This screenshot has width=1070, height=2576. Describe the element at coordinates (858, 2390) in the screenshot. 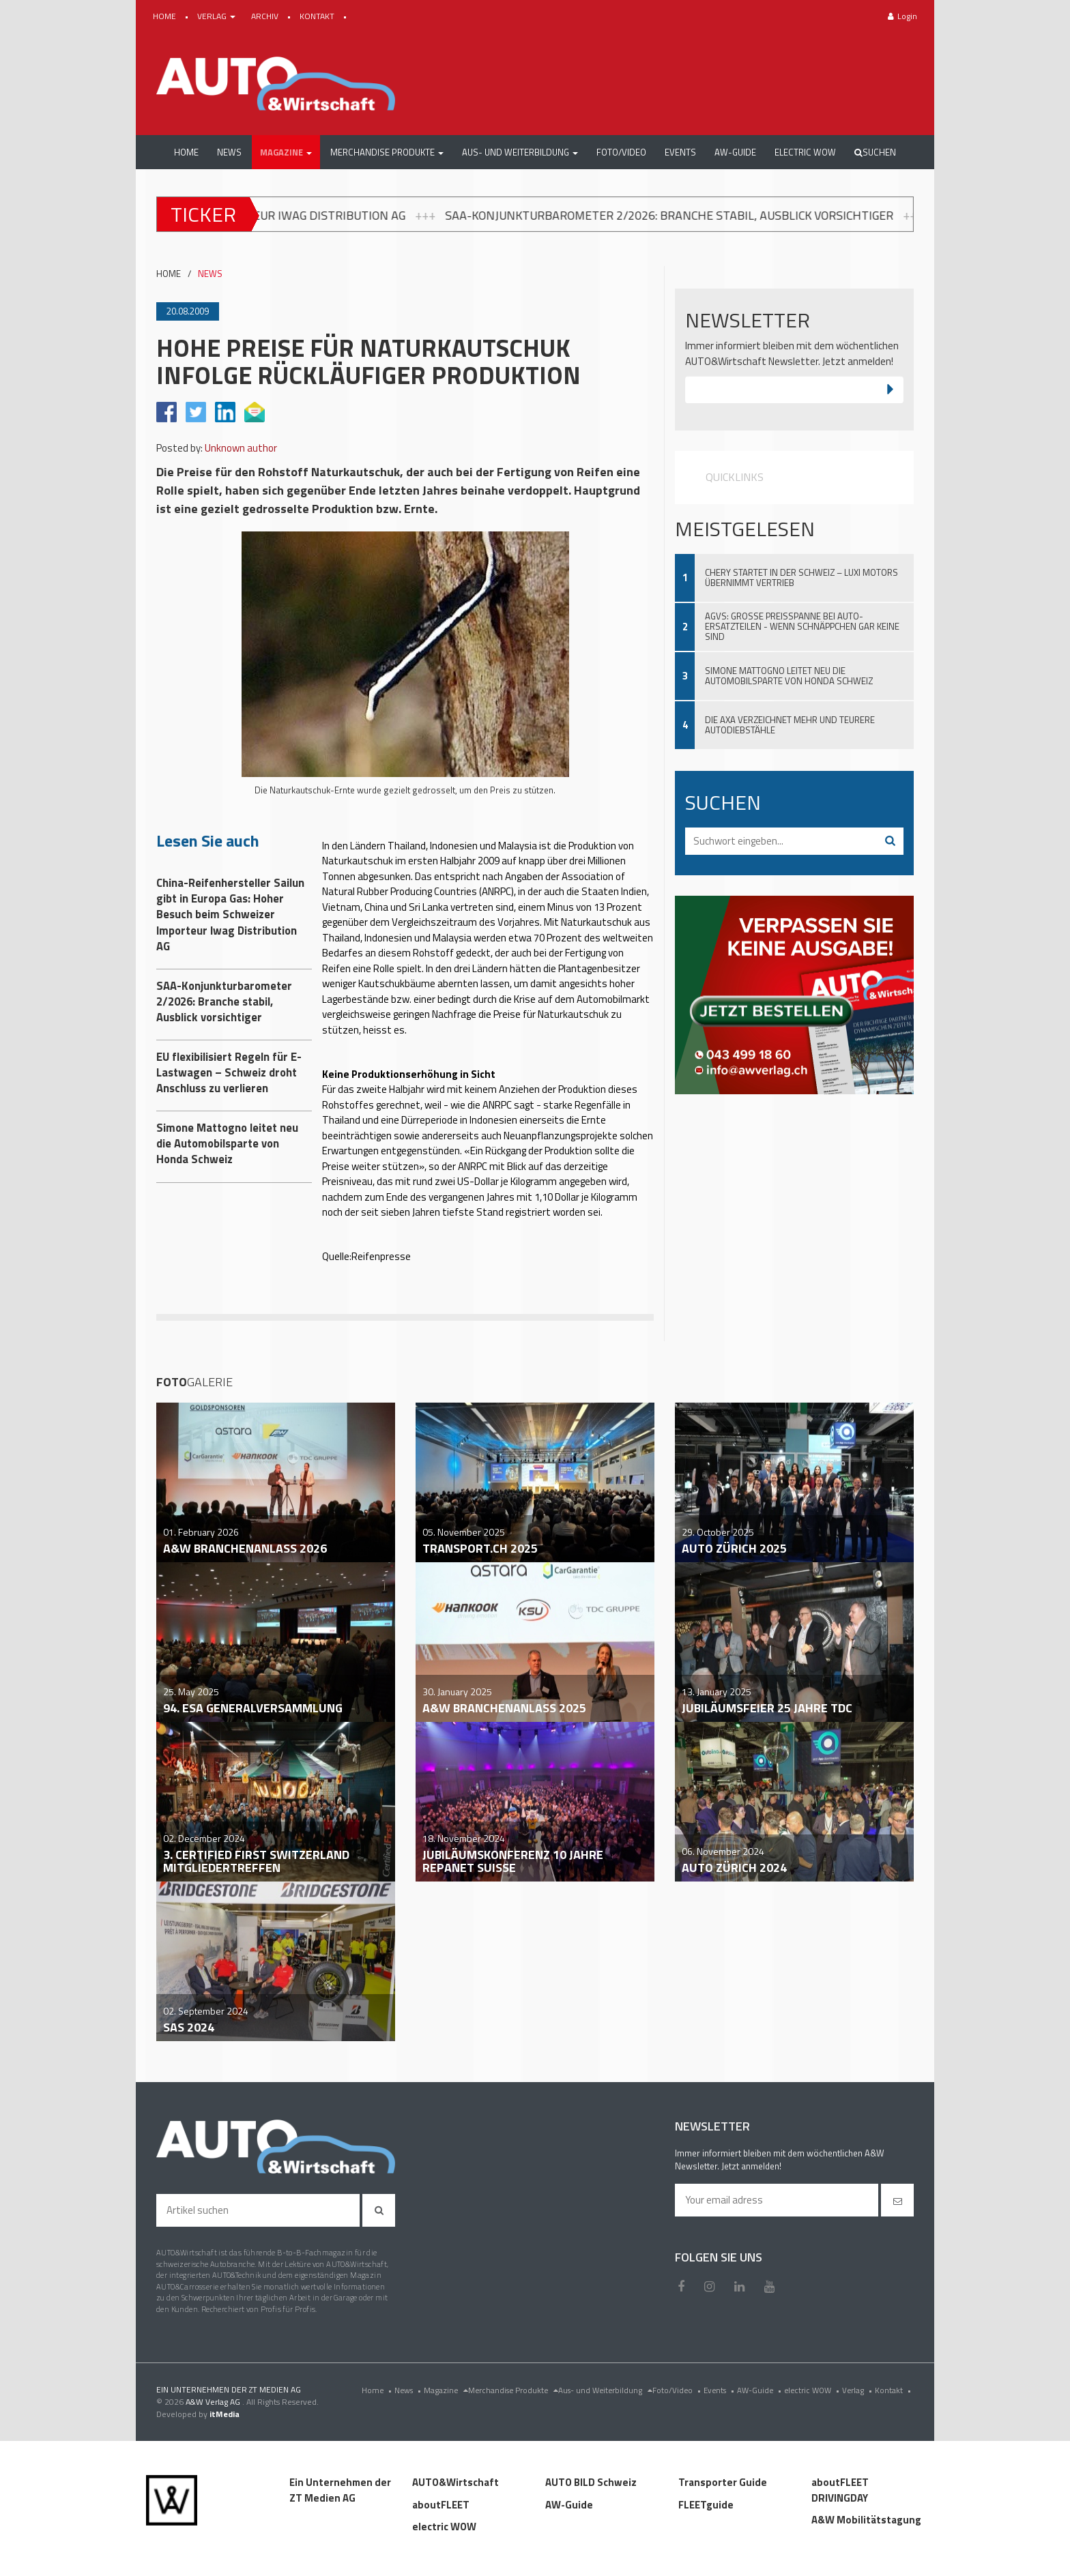

I see `Verlag` at that location.